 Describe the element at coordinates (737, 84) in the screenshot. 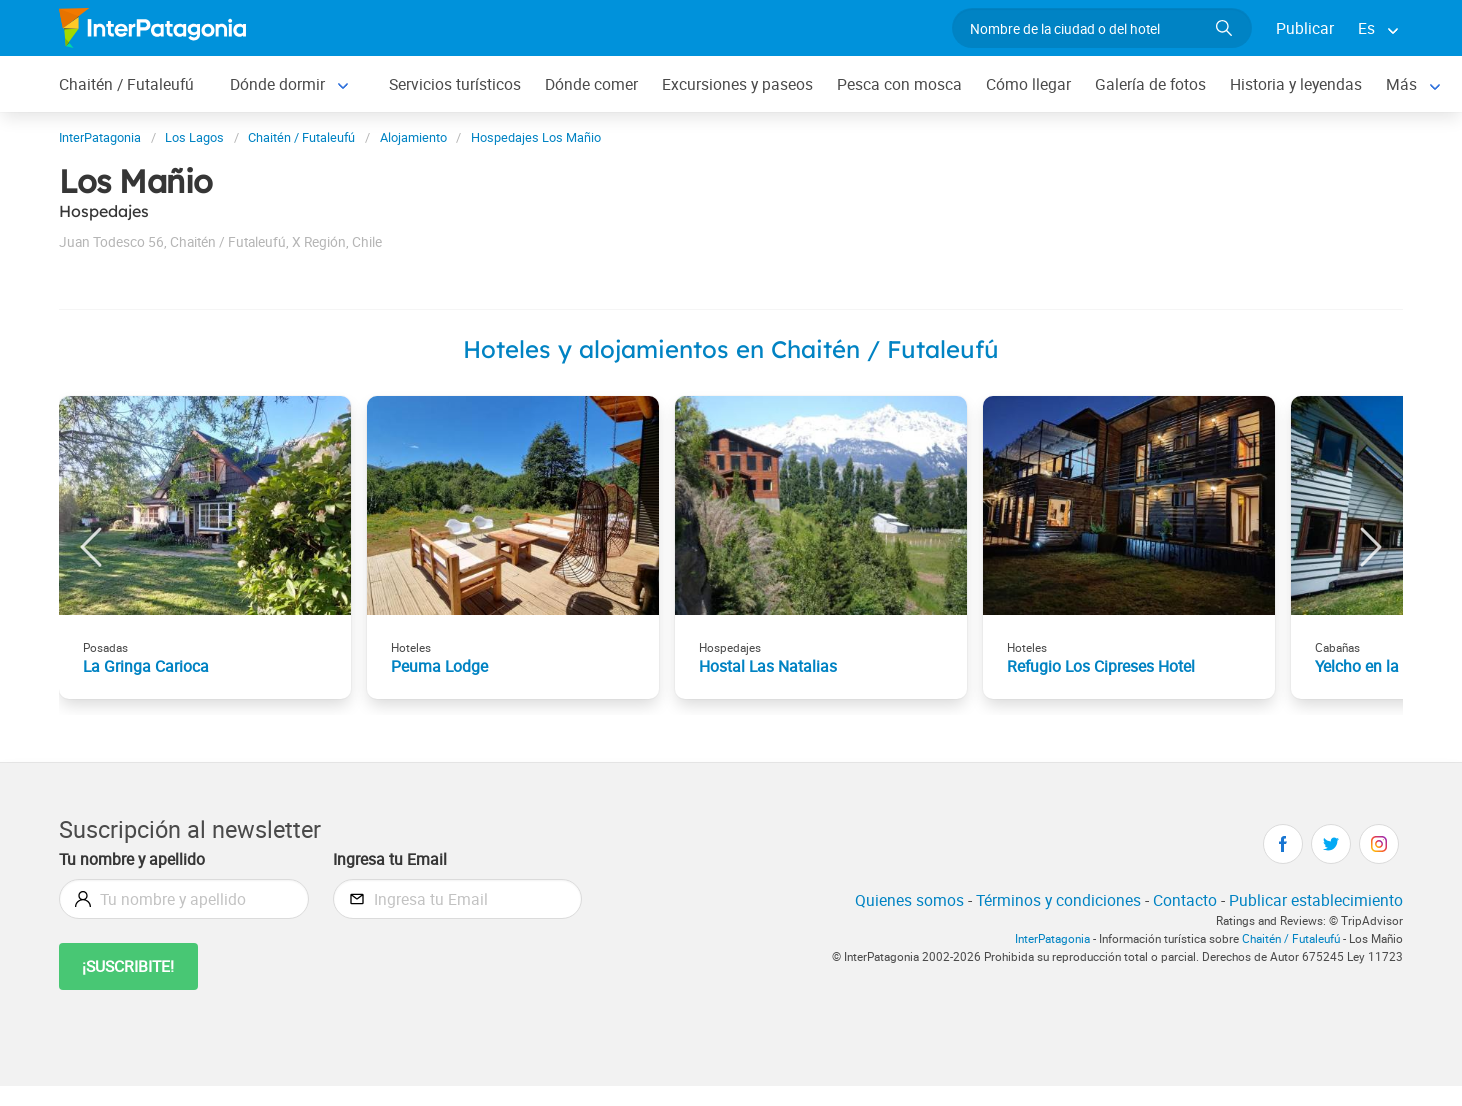

I see `Excursiones y paseos` at that location.